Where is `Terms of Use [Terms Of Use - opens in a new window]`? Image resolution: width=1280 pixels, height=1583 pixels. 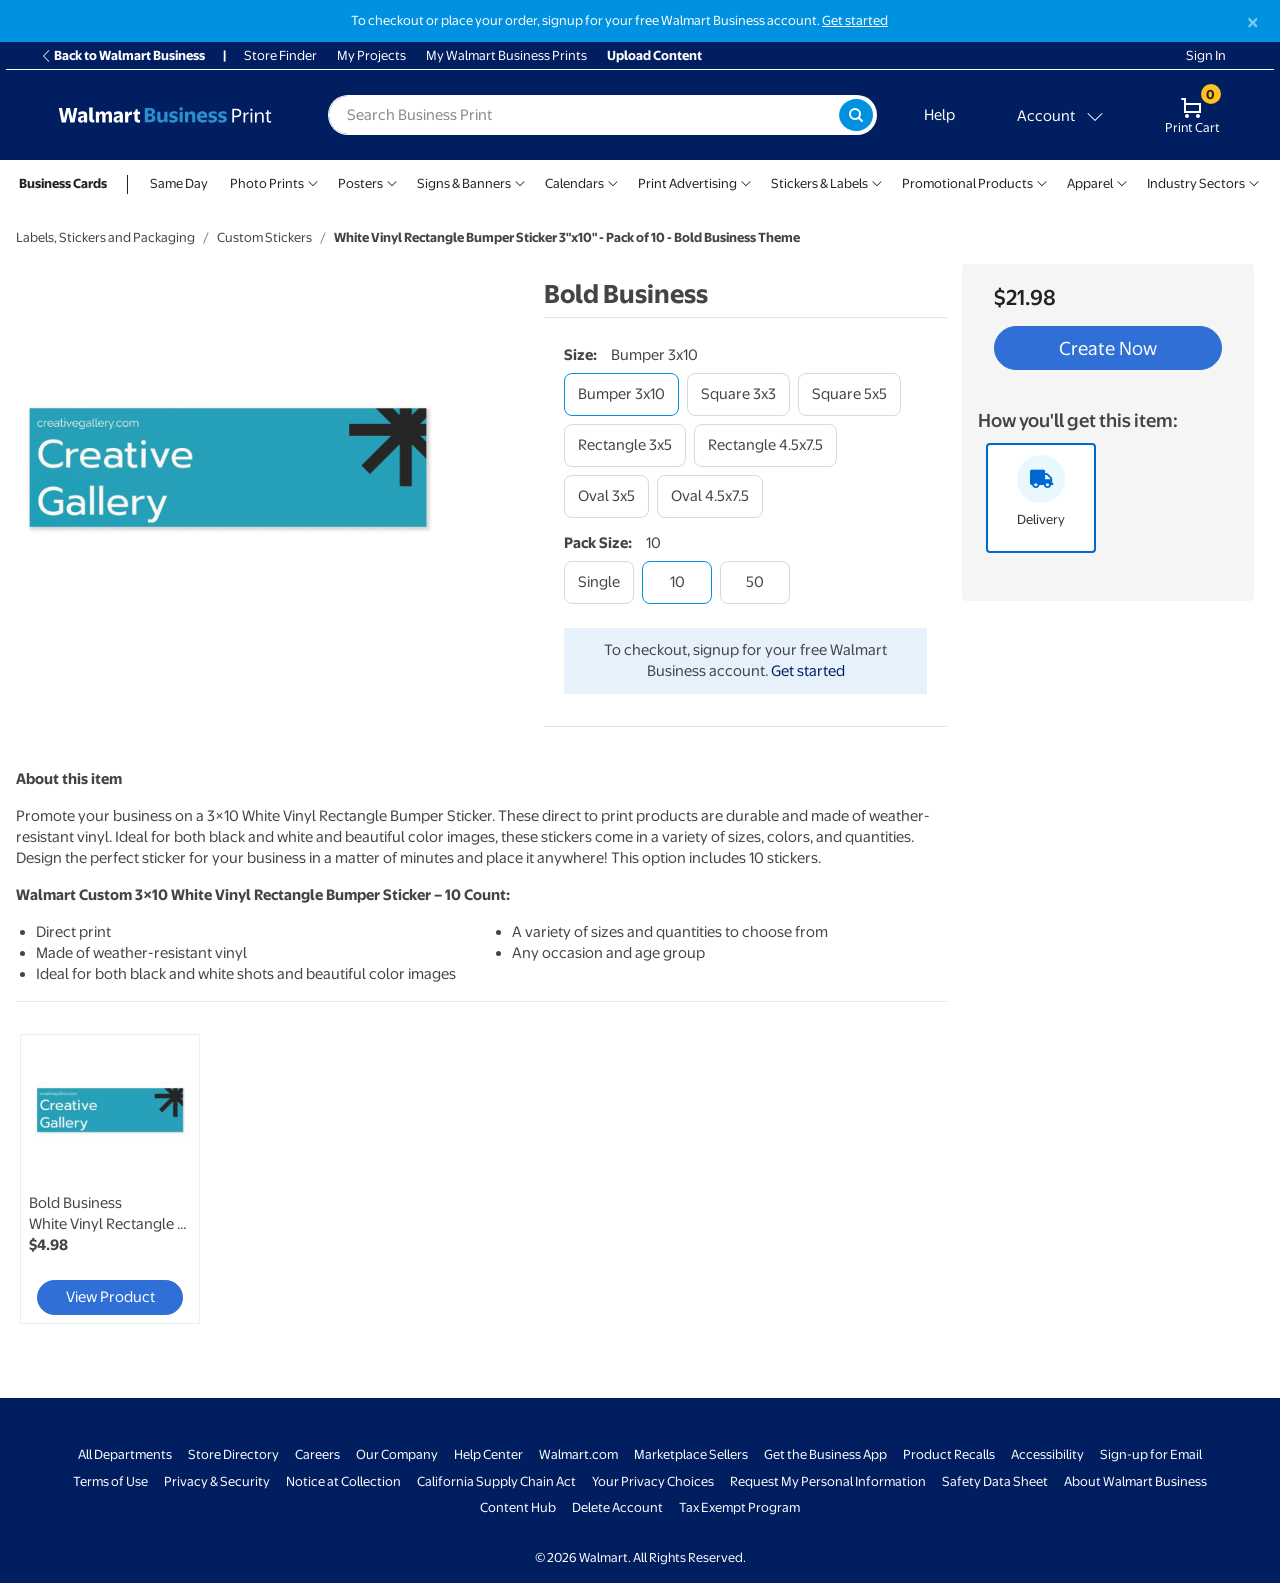 Terms of Use [Terms Of Use - opens in a new window] is located at coordinates (110, 1481).